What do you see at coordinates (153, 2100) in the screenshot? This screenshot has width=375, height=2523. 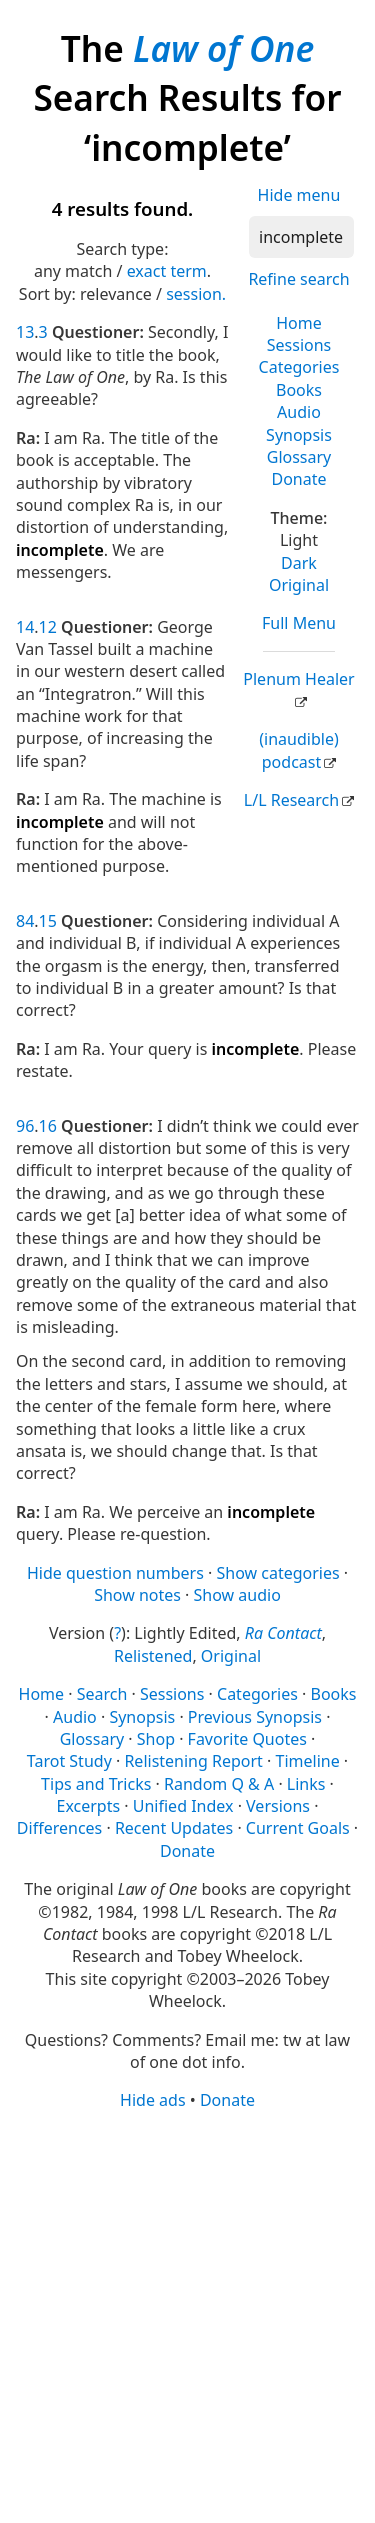 I see `Hide ads` at bounding box center [153, 2100].